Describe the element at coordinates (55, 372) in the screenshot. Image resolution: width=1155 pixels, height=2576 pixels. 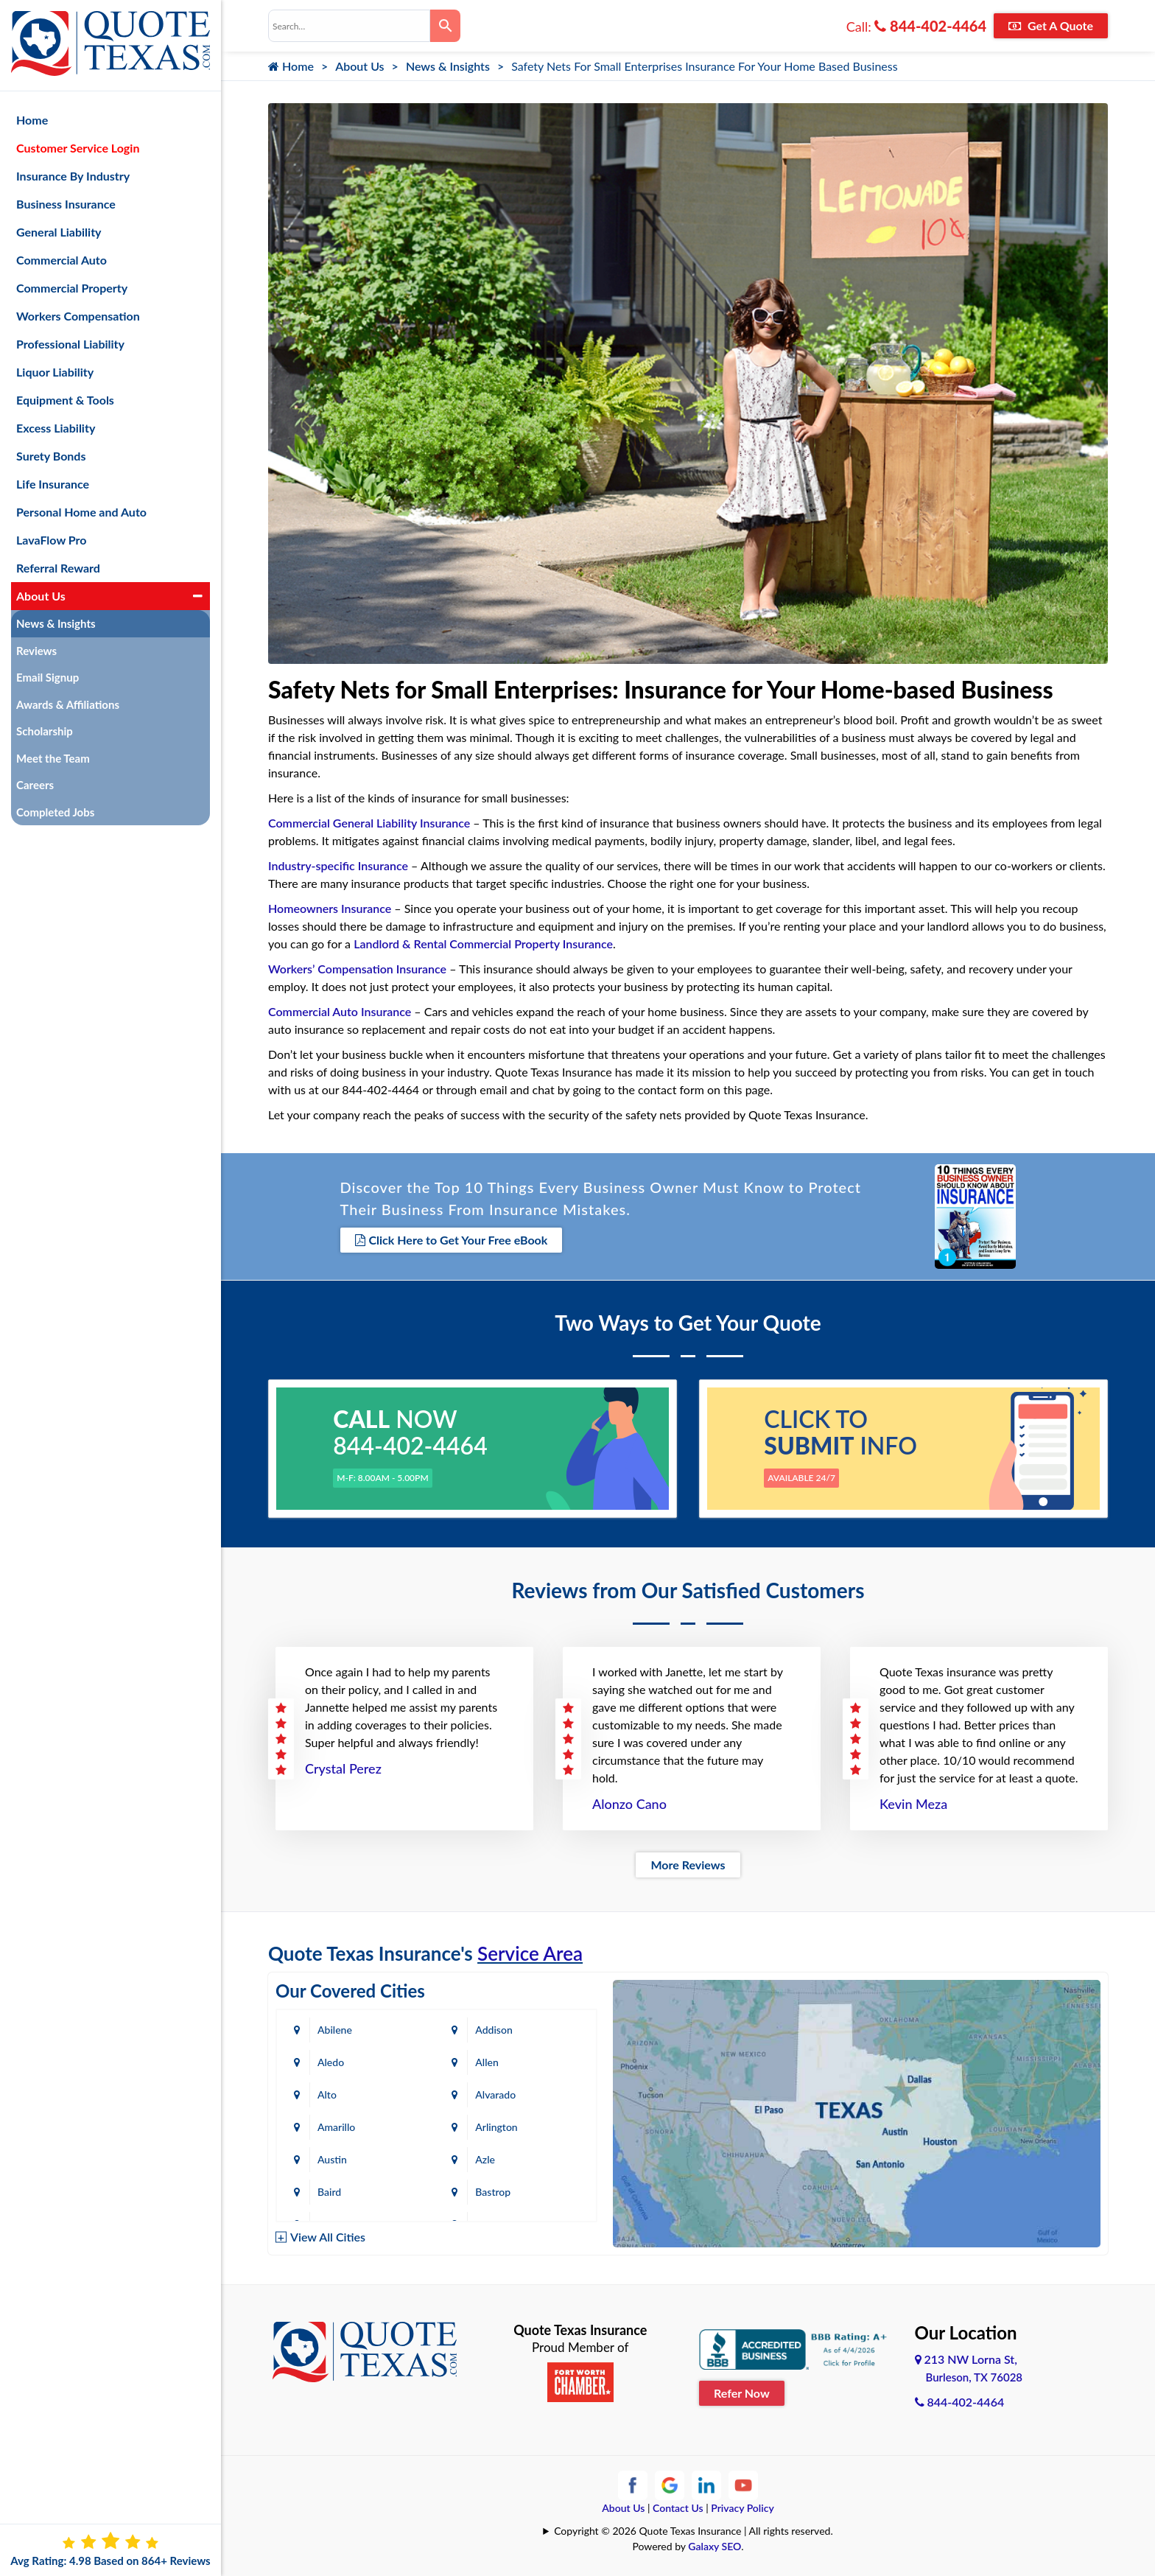
I see `Liquor Liability` at that location.